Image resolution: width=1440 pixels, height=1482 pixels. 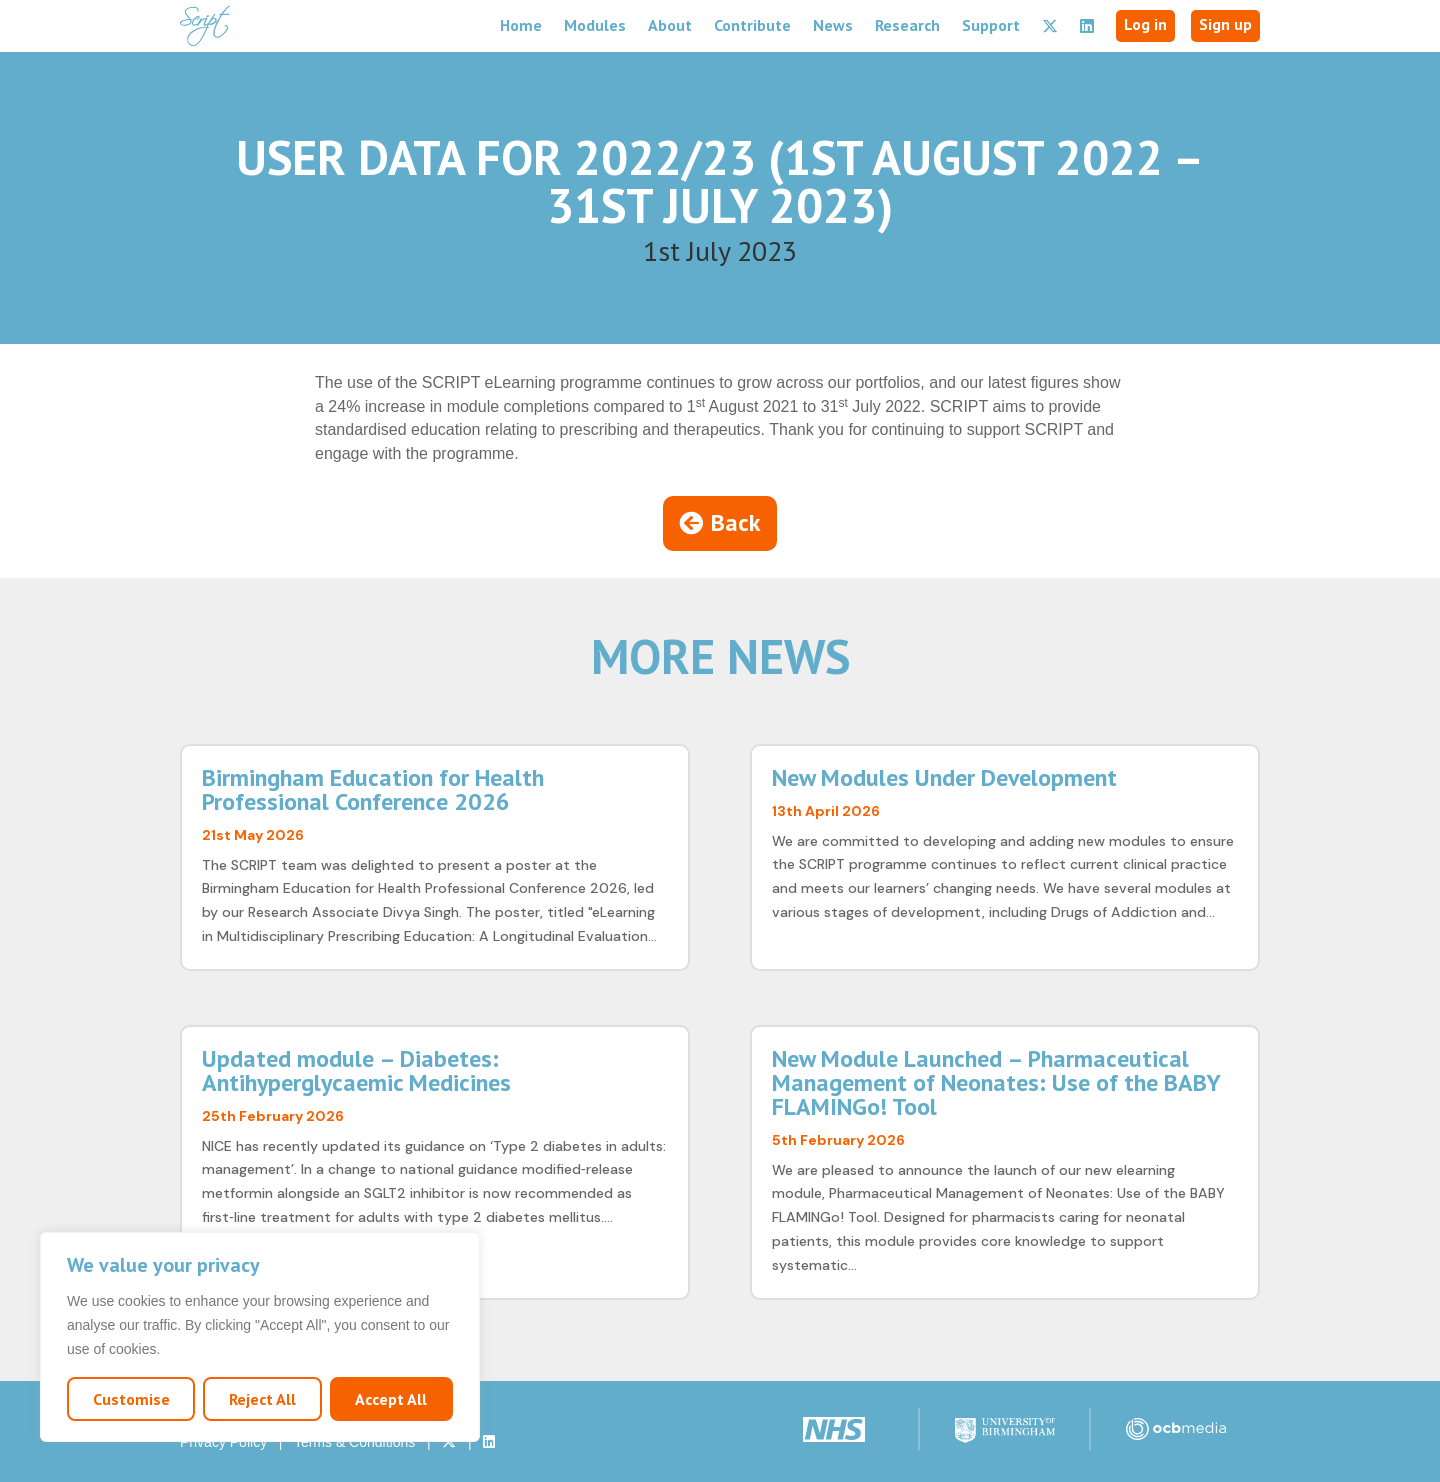 What do you see at coordinates (356, 1070) in the screenshot?
I see `Updated module – Diabetes: Antihyperglycaemic Medicines` at bounding box center [356, 1070].